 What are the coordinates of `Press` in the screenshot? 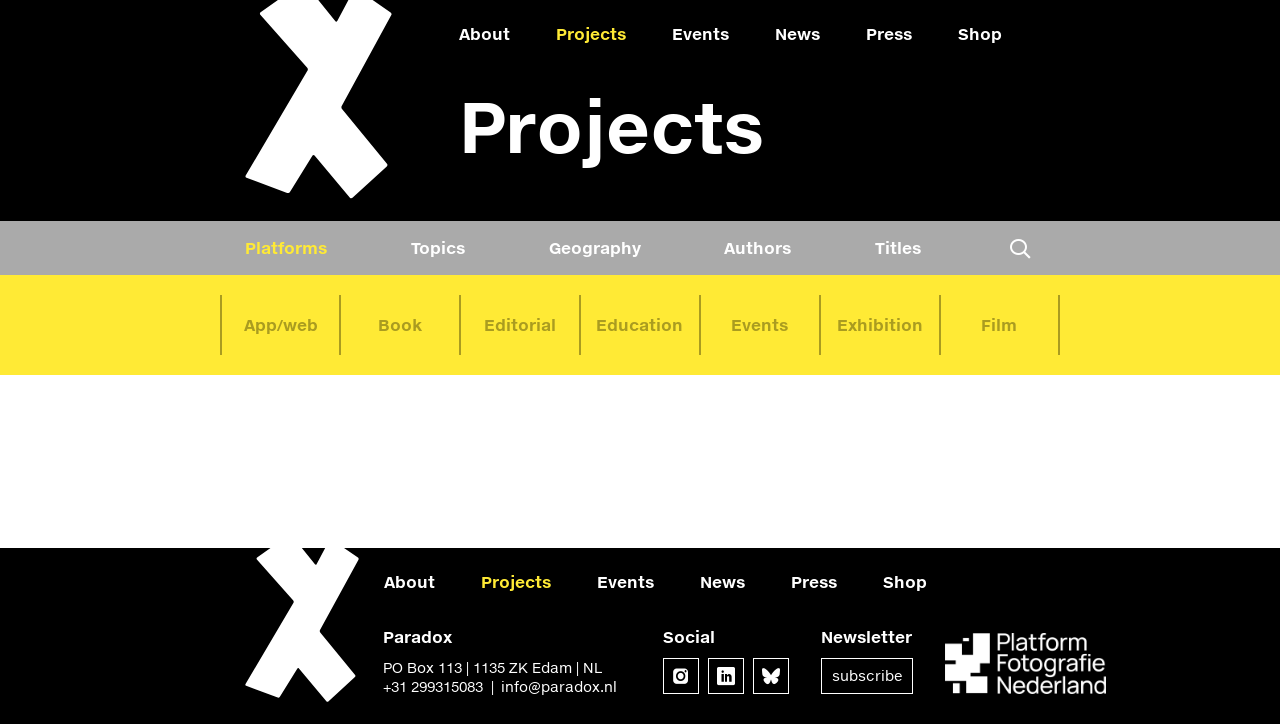 It's located at (889, 33).